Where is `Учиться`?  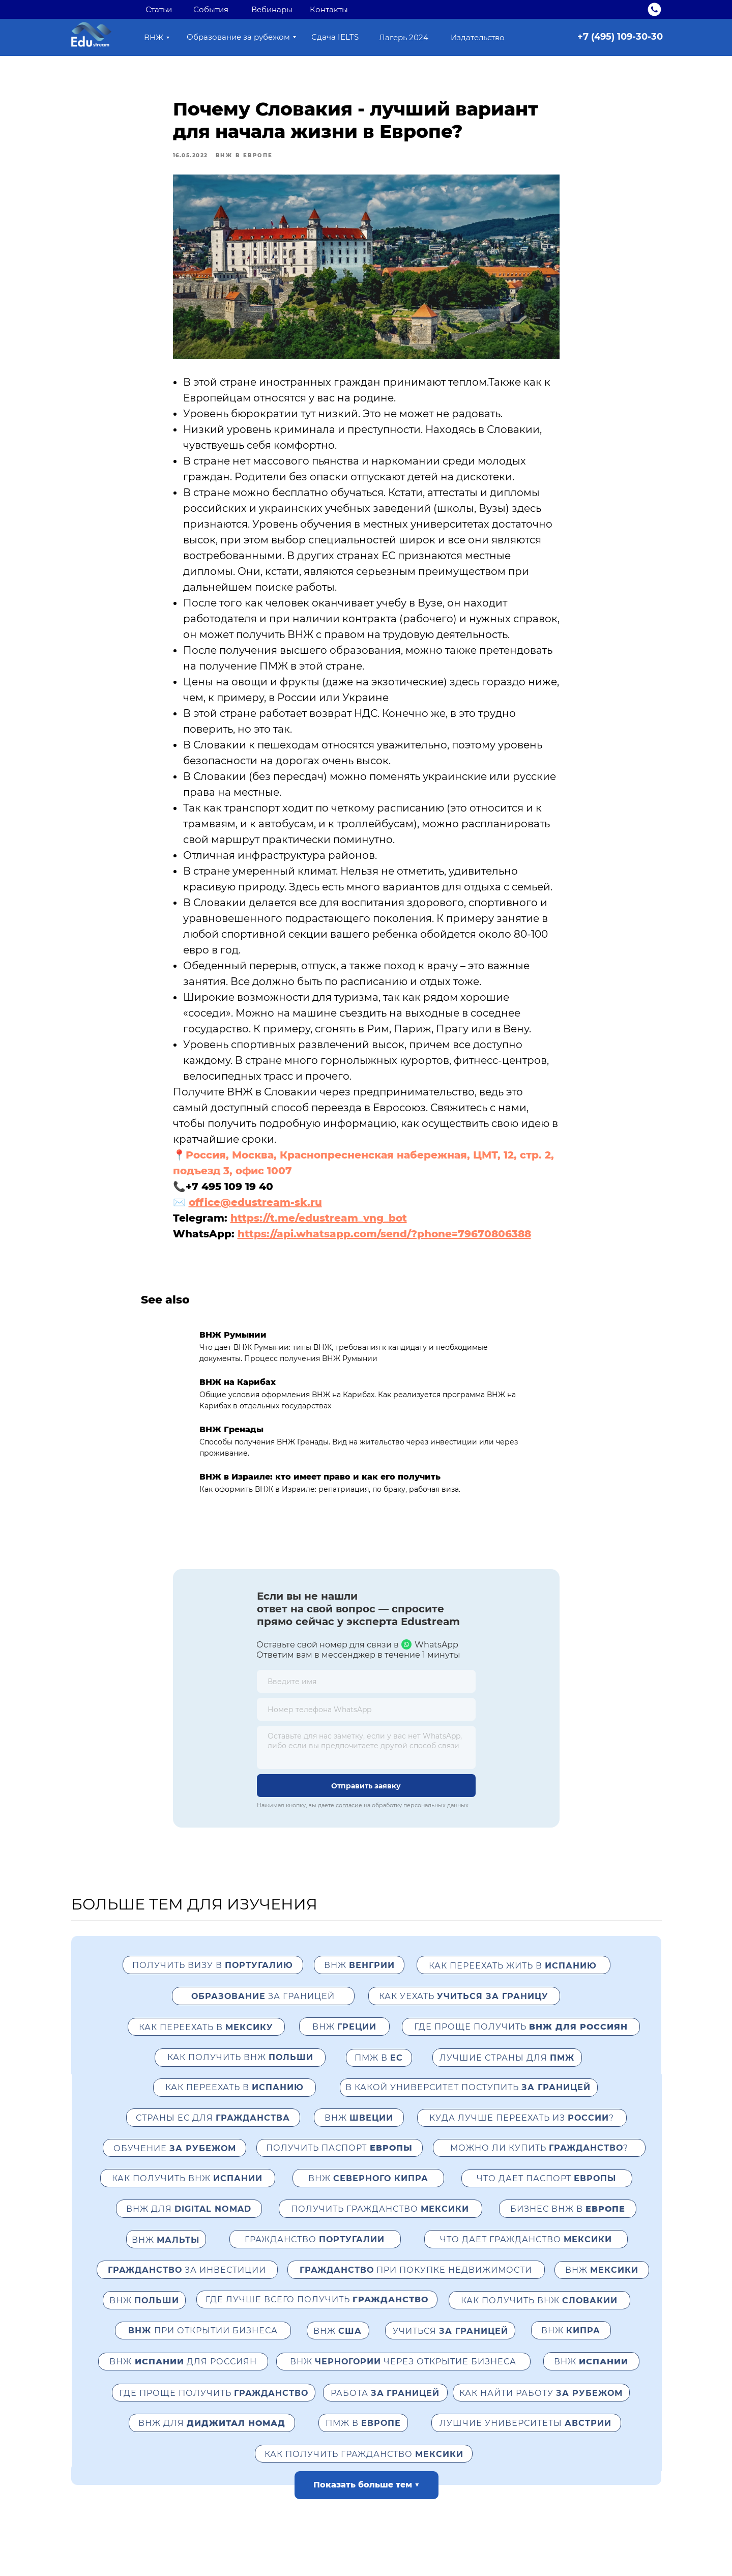 Учиться is located at coordinates (450, 2344).